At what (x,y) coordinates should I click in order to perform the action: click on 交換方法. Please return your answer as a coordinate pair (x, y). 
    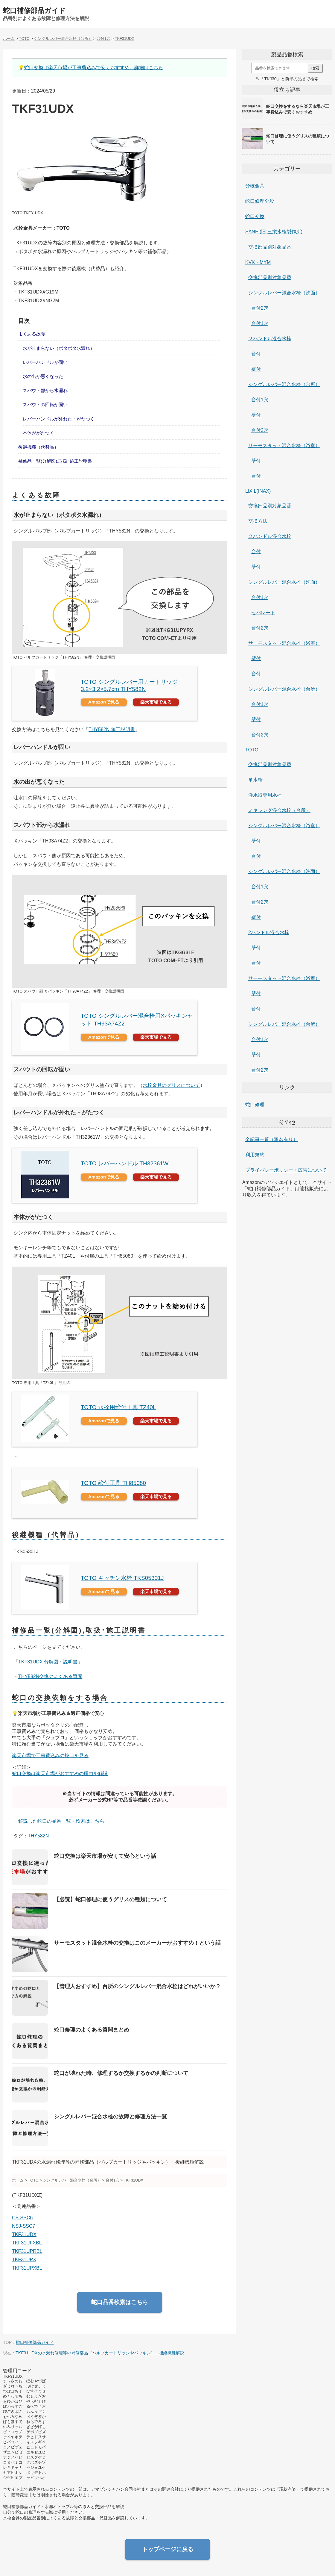
    Looking at the image, I should click on (257, 521).